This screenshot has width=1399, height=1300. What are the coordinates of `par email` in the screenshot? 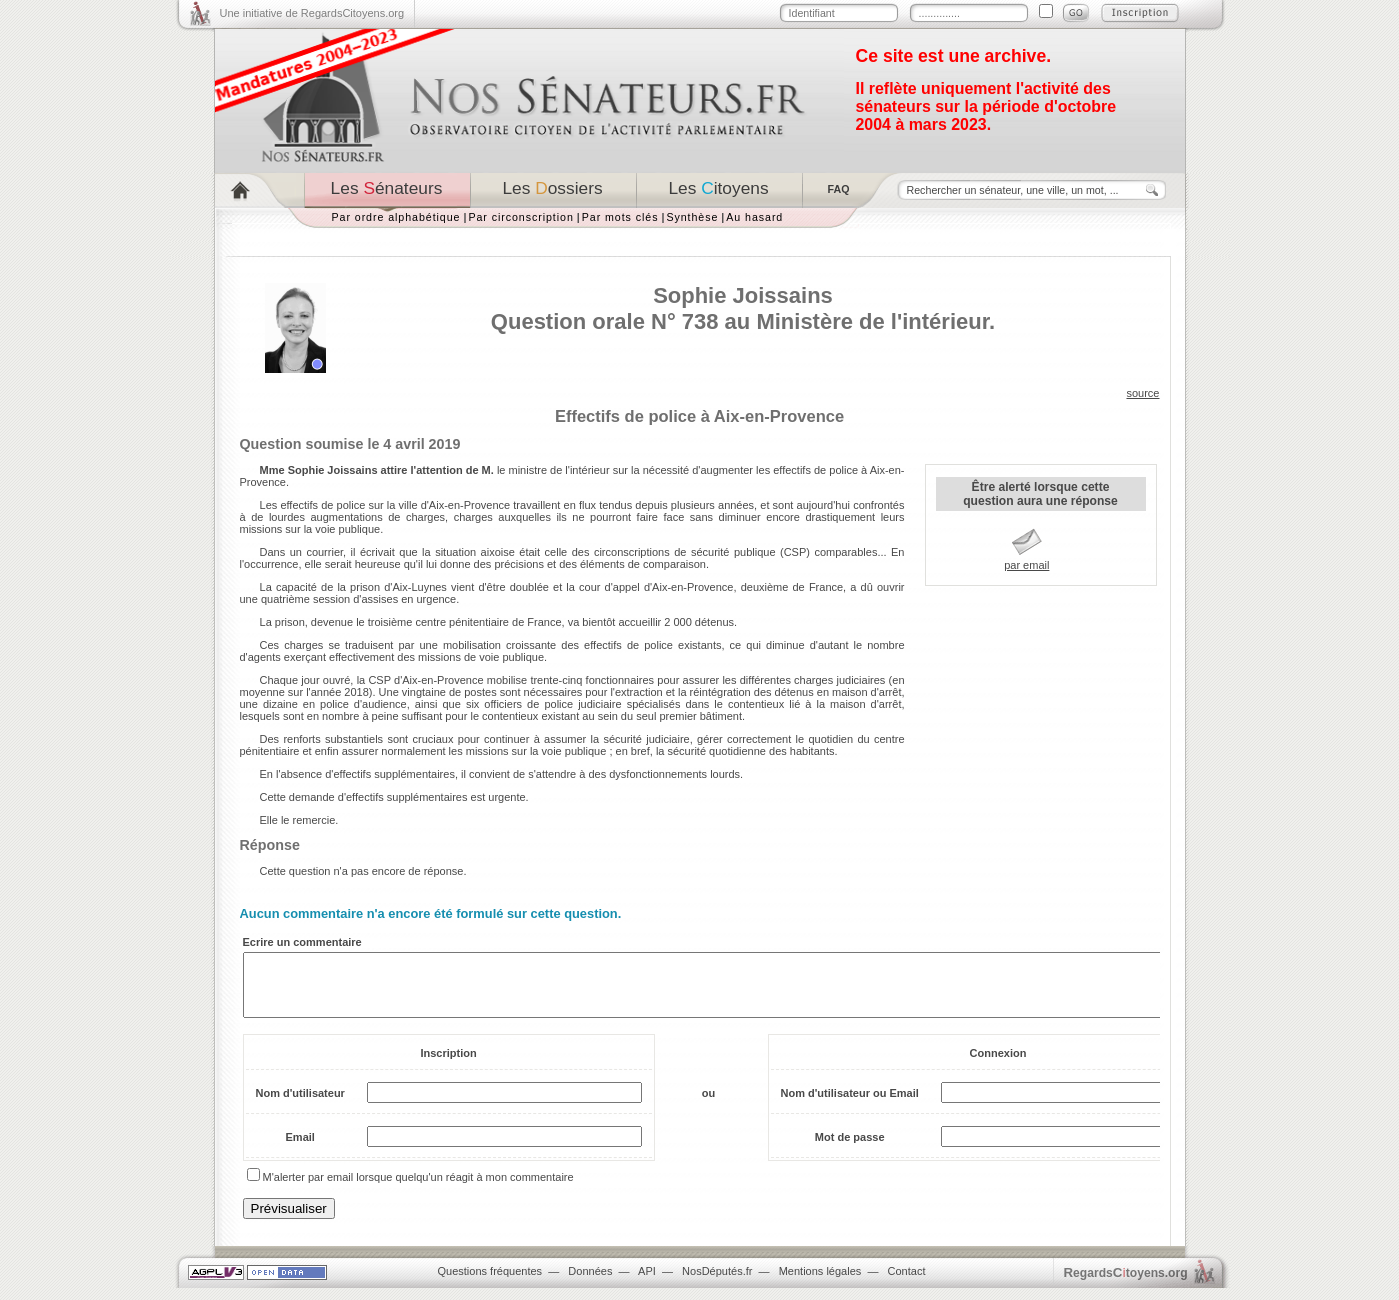 It's located at (1026, 565).